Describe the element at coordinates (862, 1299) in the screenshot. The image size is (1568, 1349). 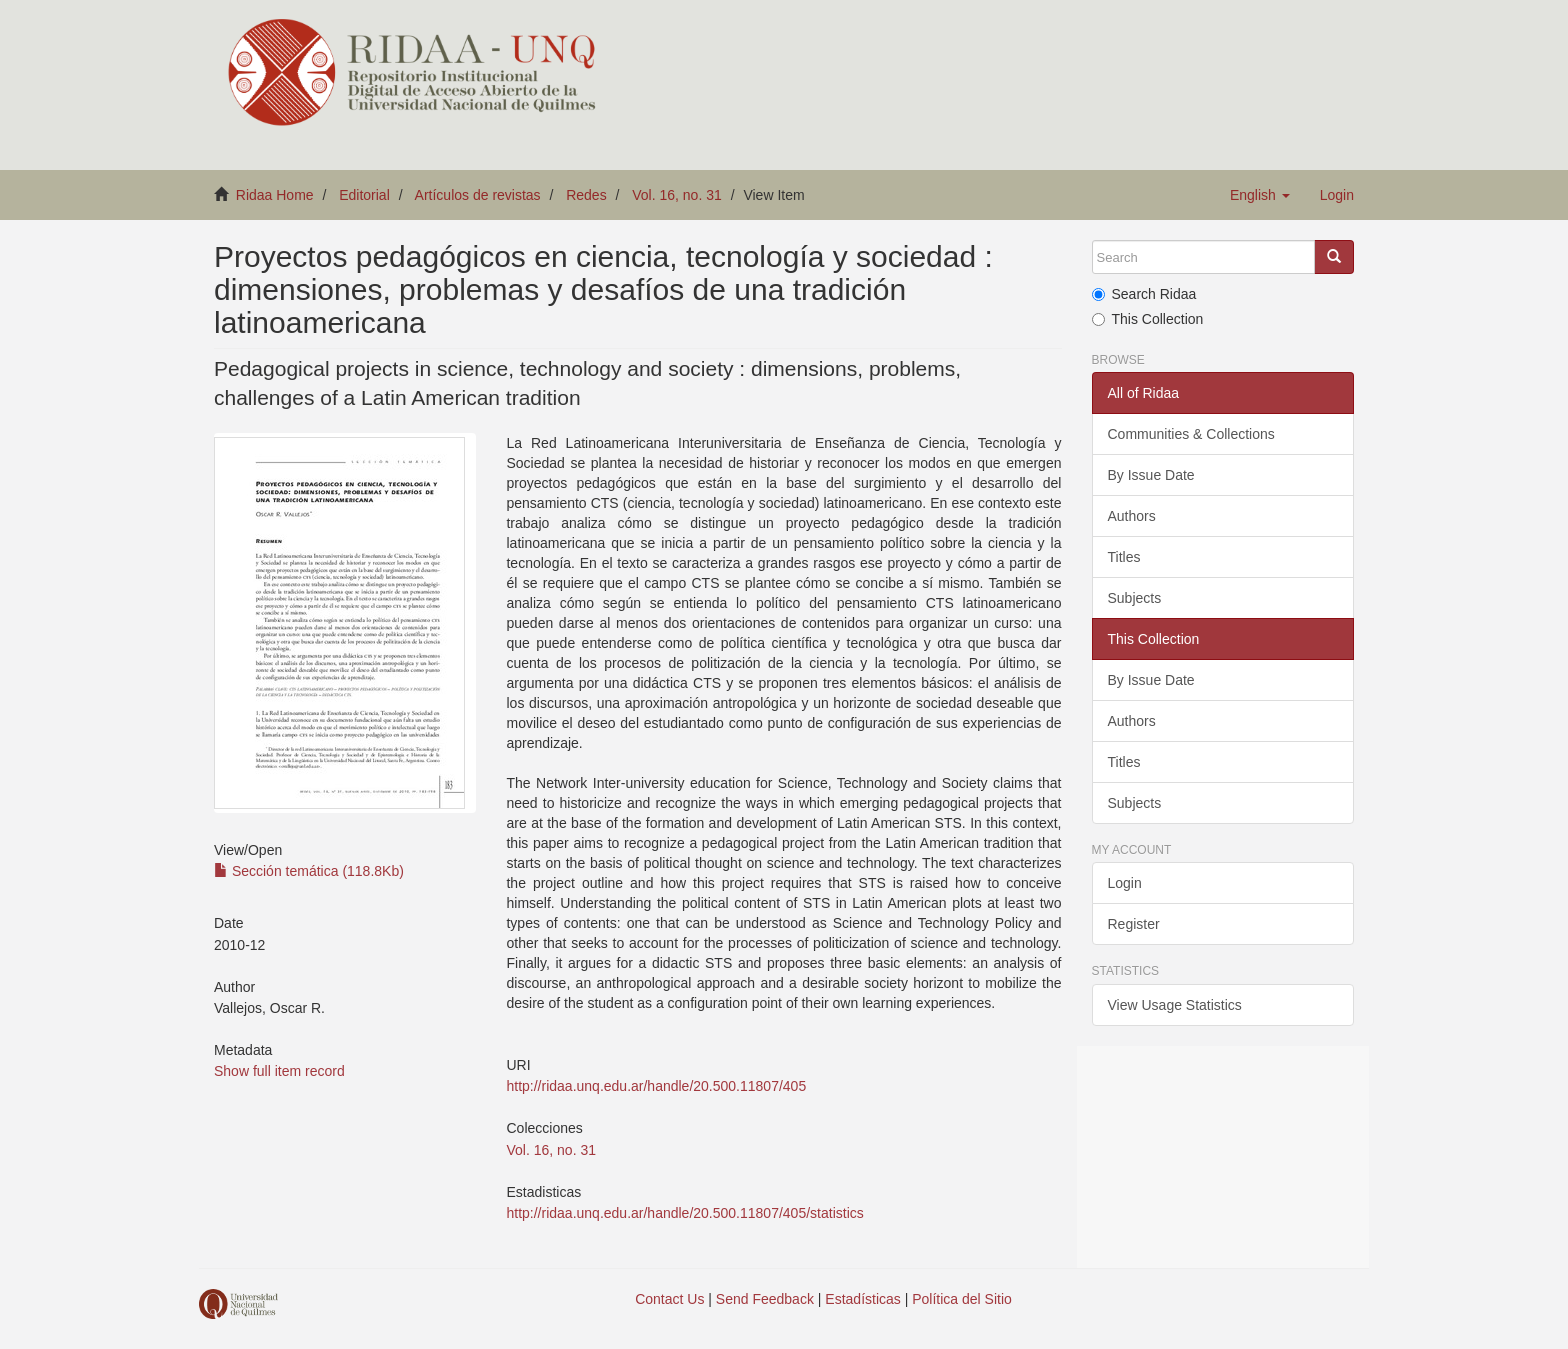
I see `Estadísticas` at that location.